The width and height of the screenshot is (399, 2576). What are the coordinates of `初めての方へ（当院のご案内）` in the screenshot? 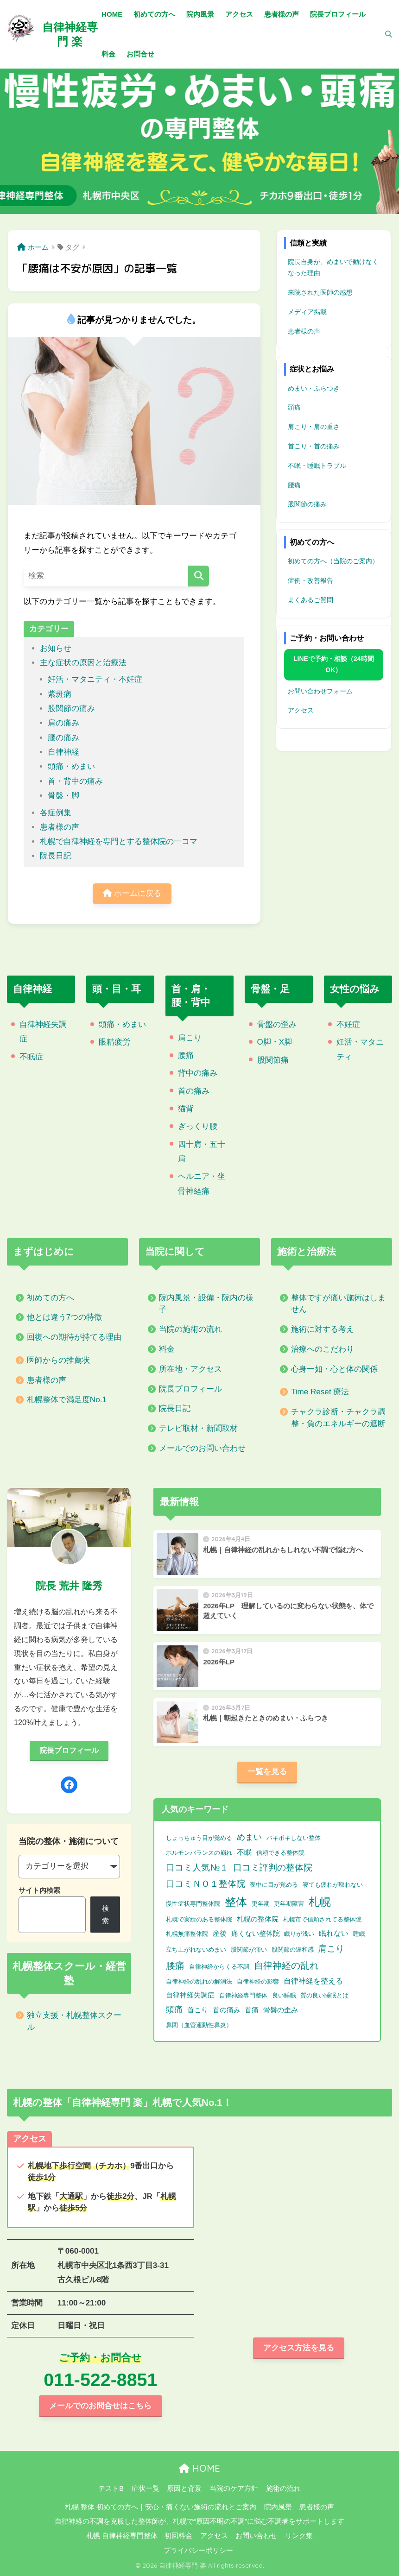 It's located at (333, 561).